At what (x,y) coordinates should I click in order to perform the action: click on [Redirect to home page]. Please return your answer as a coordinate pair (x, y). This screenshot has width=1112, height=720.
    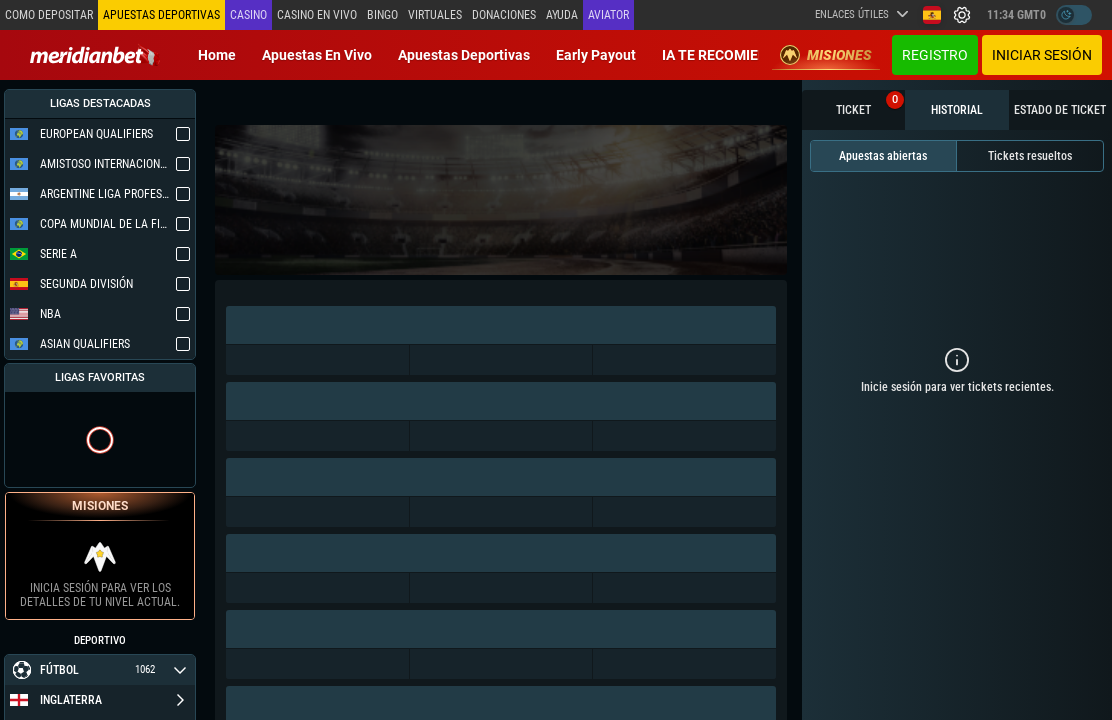
    Looking at the image, I should click on (95, 55).